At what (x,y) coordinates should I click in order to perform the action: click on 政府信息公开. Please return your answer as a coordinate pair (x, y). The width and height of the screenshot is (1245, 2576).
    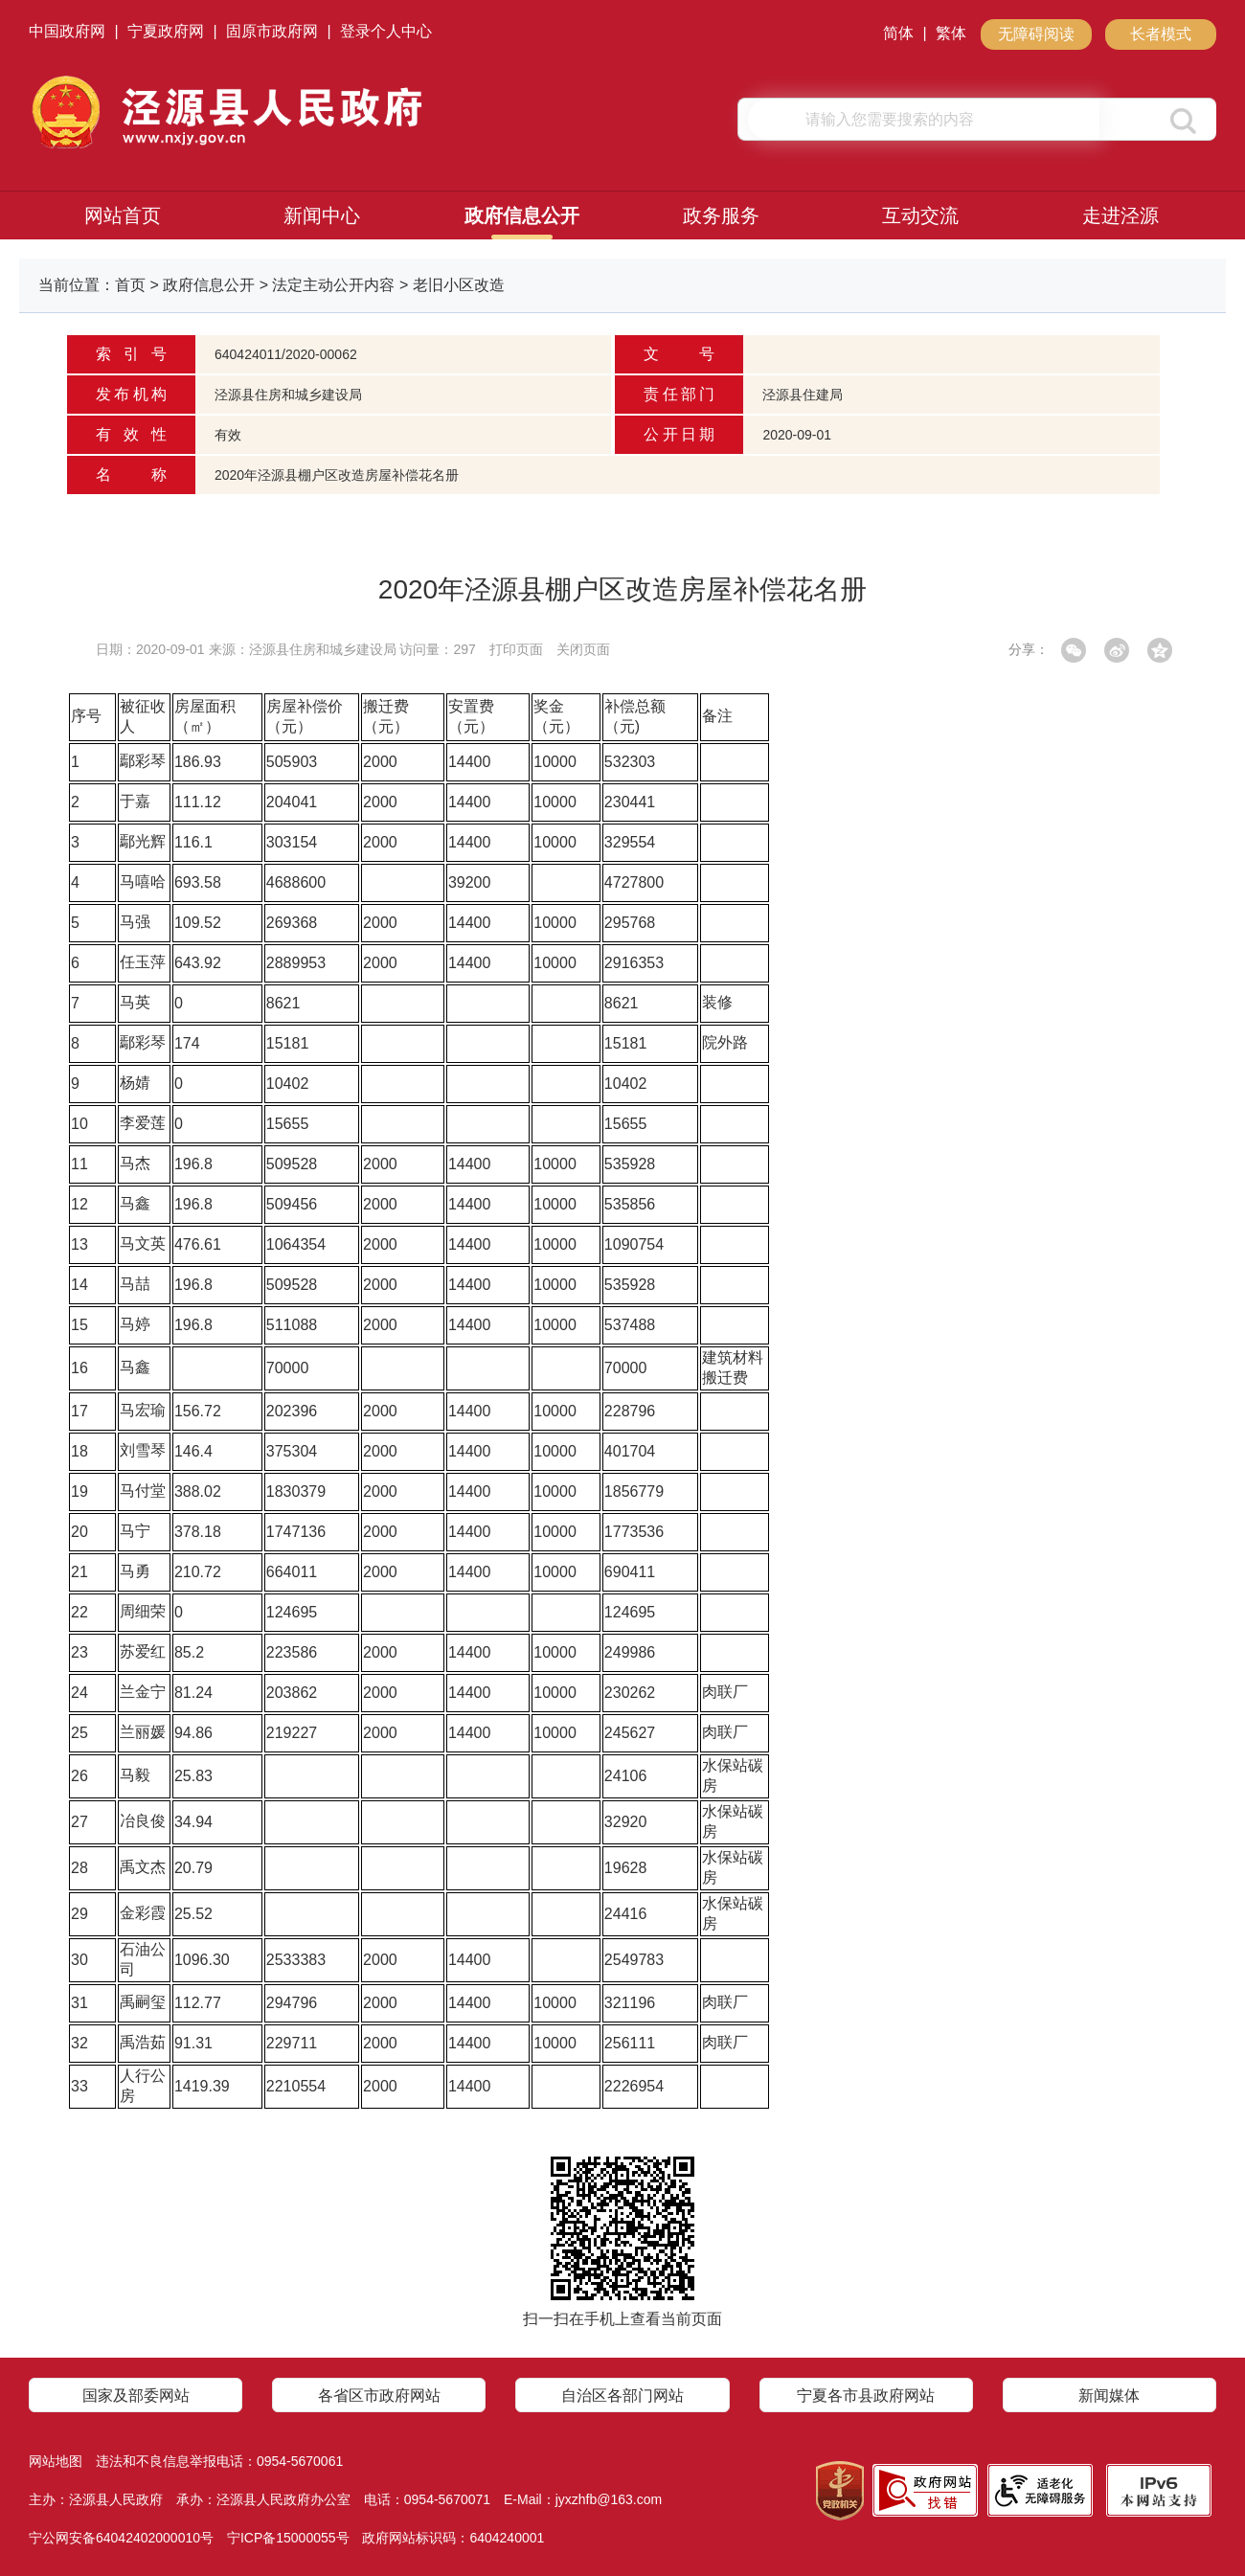
    Looking at the image, I should click on (521, 215).